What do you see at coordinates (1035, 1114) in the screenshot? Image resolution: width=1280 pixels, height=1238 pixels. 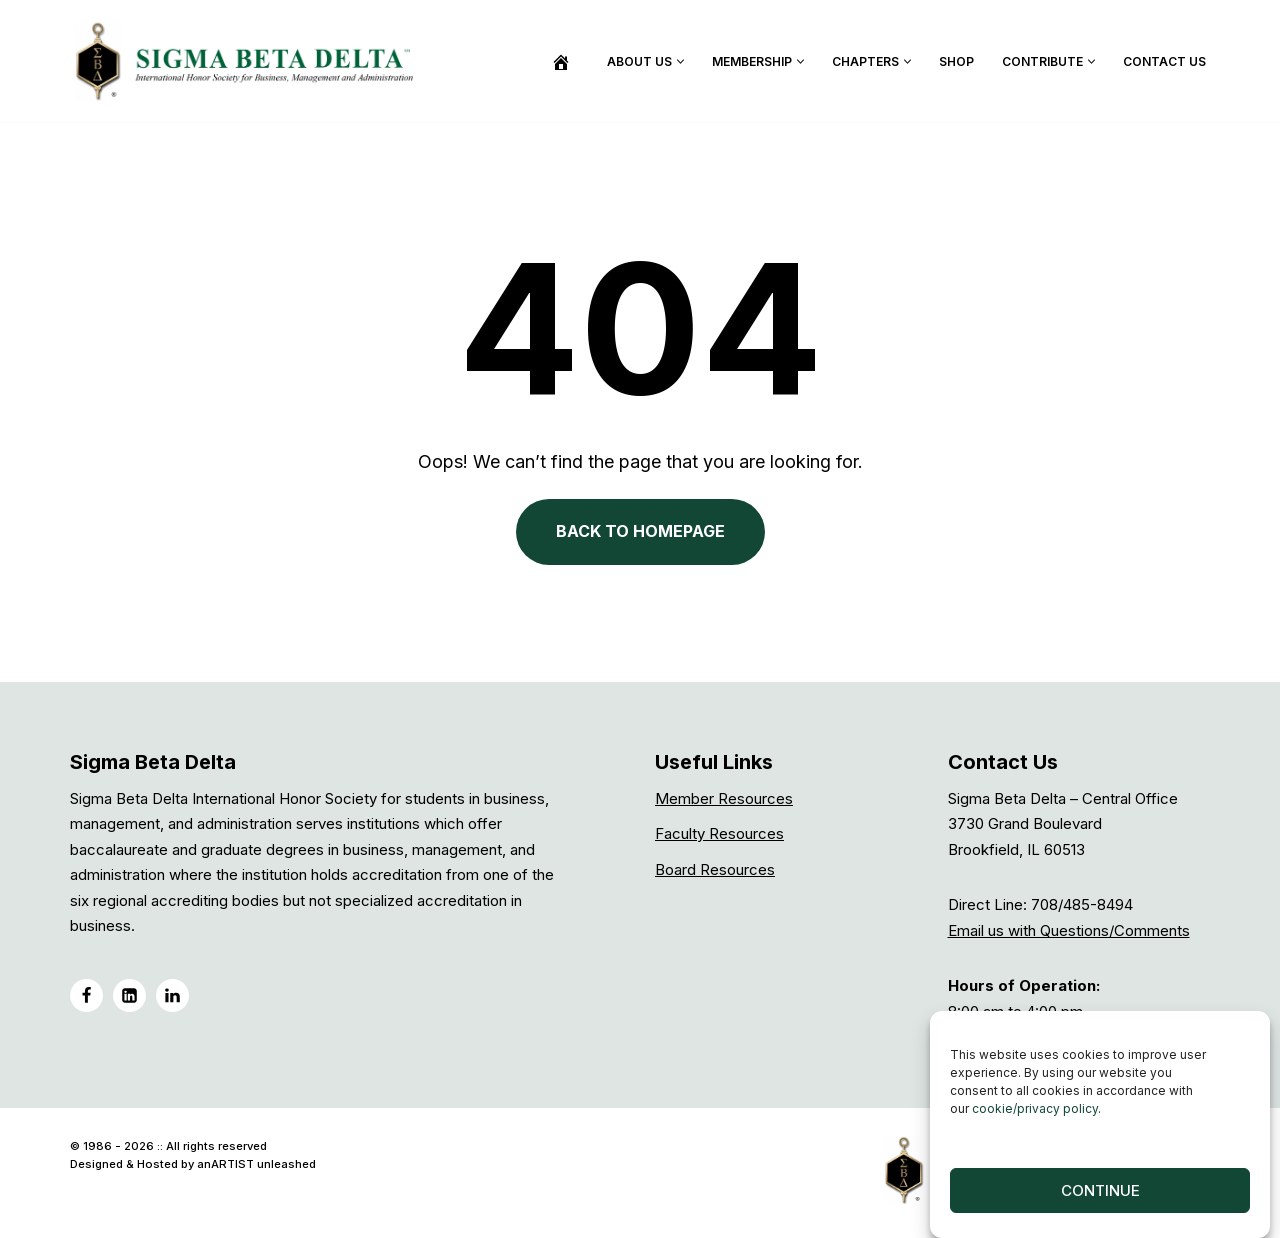 I see `cookie/privacy policy` at bounding box center [1035, 1114].